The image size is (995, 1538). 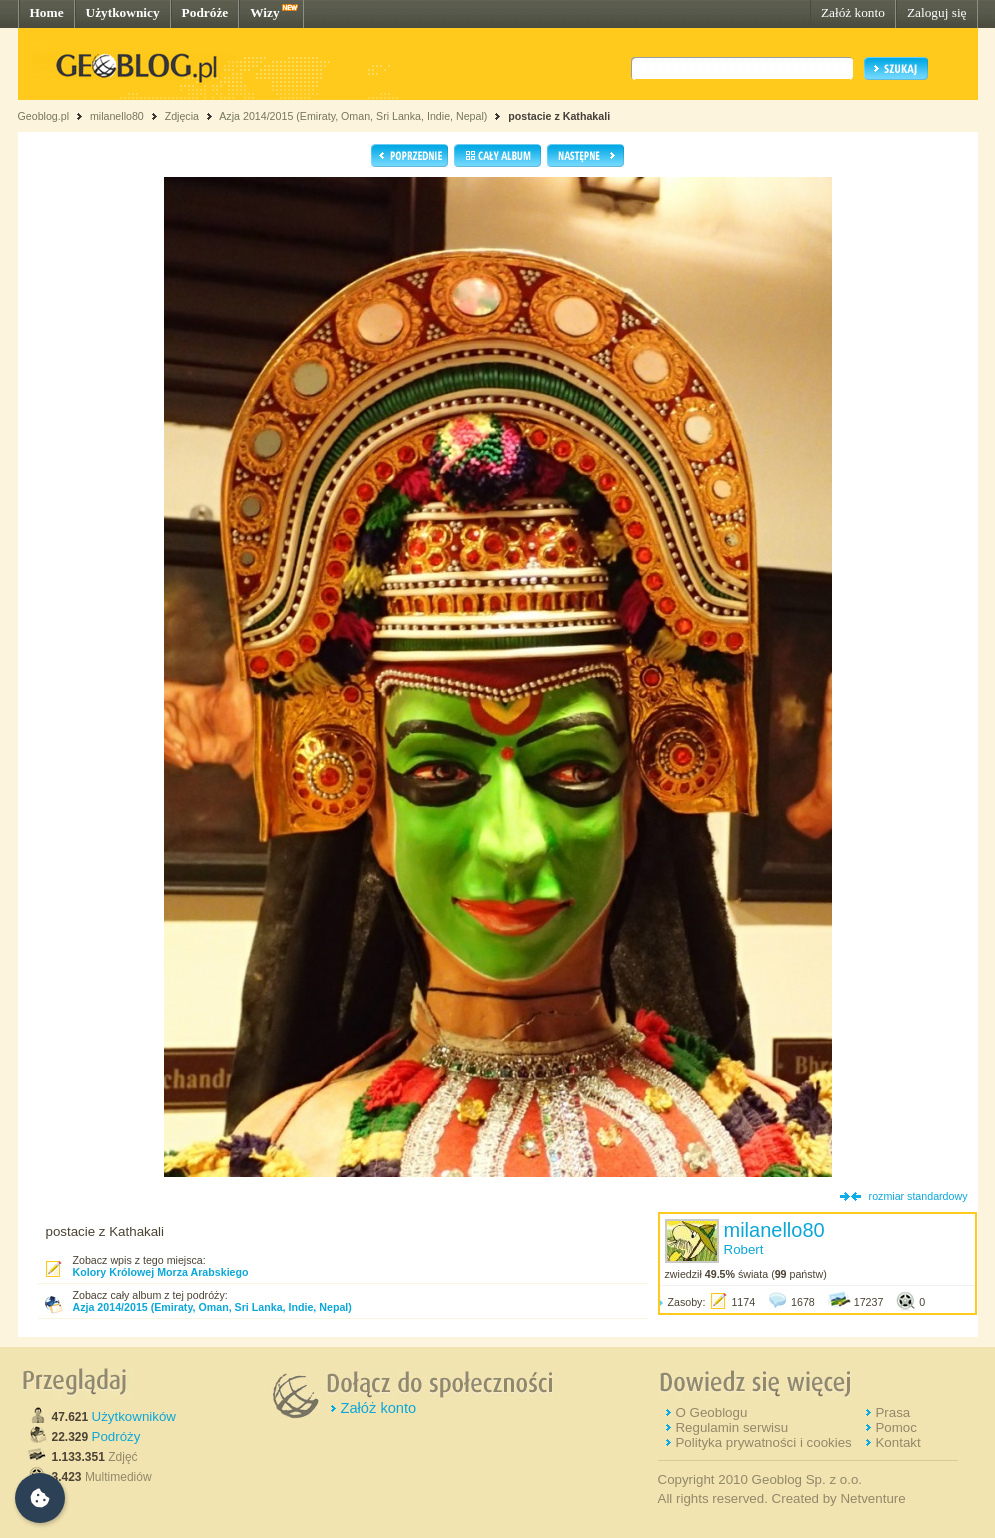 What do you see at coordinates (731, 1427) in the screenshot?
I see `Regulamin serwisu` at bounding box center [731, 1427].